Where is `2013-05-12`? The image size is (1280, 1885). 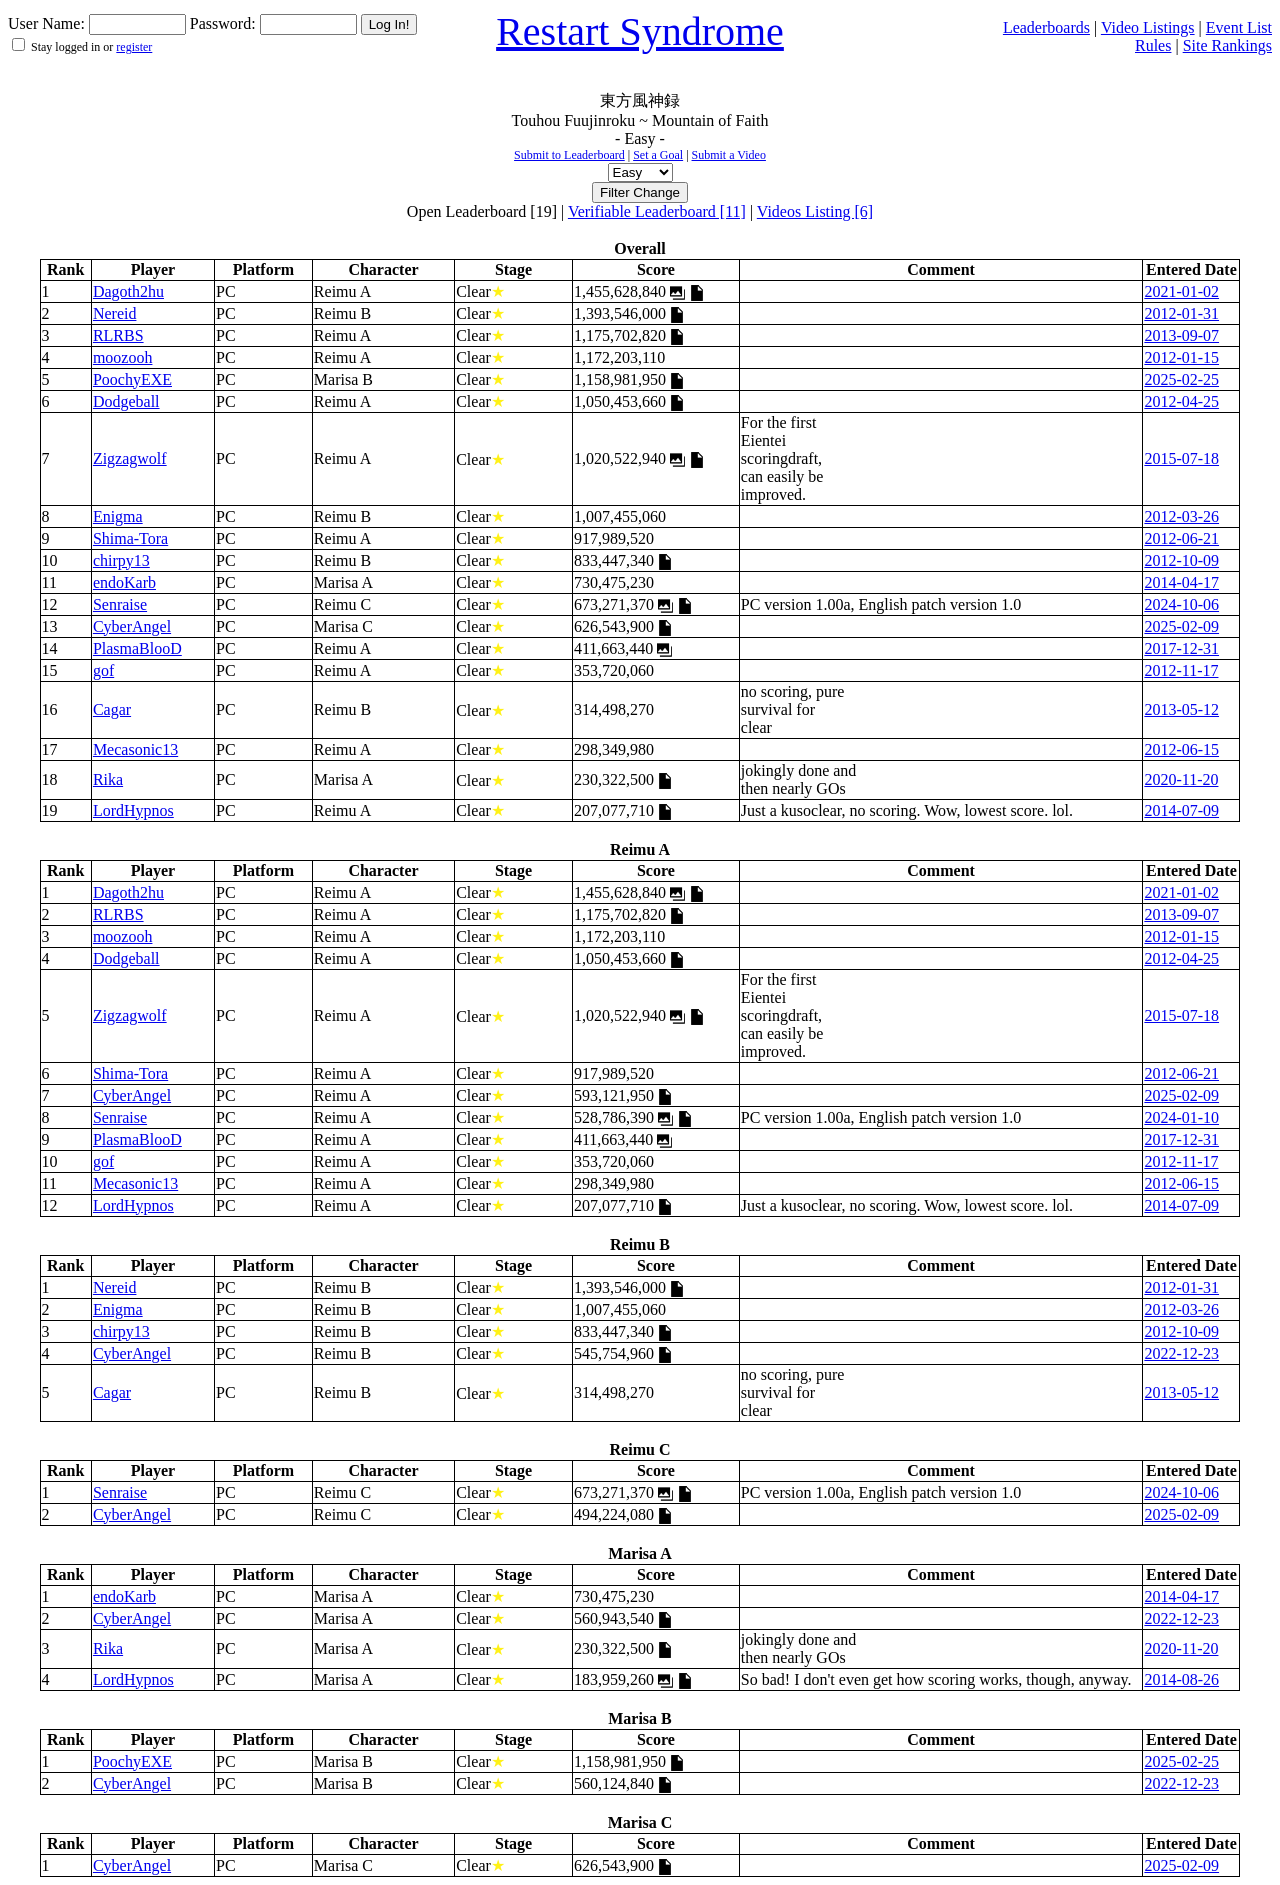
2013-05-12 is located at coordinates (1181, 709).